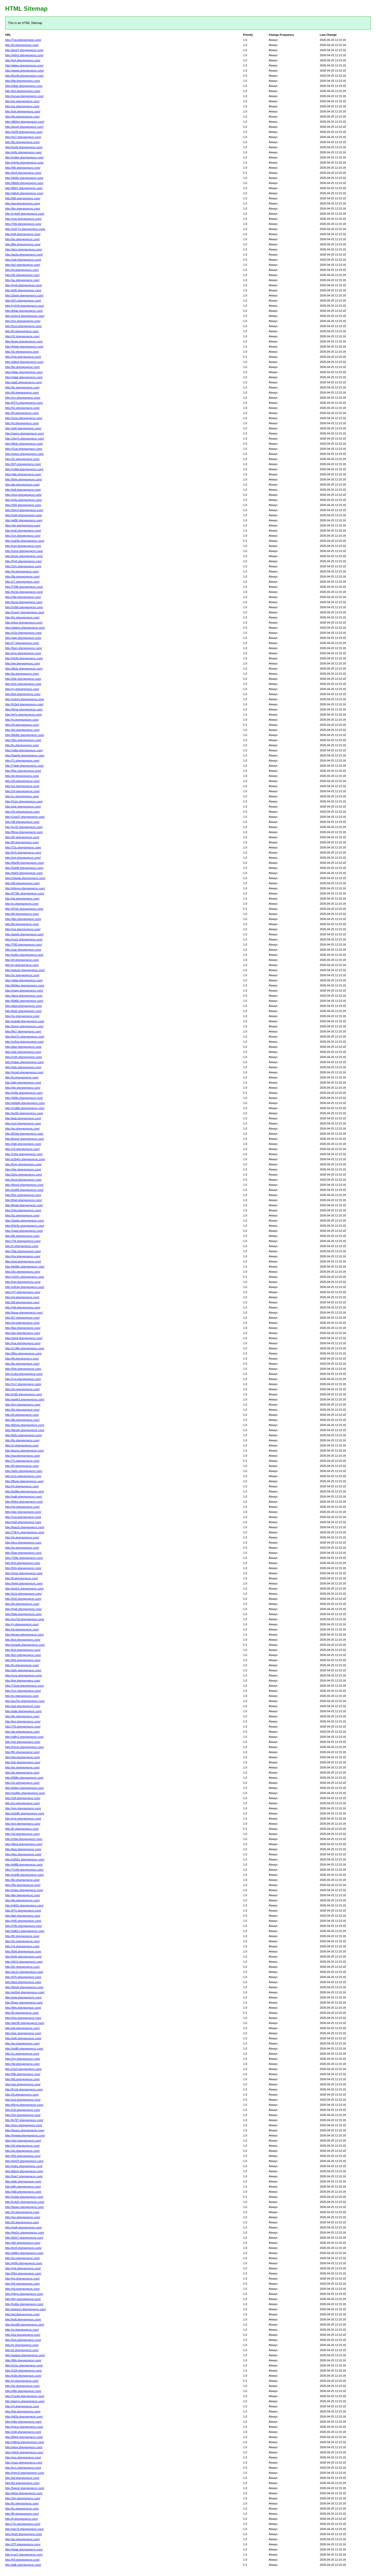 The image size is (376, 2576). What do you see at coordinates (22, 106) in the screenshot?
I see `http://uz.shengongcnc.com/` at bounding box center [22, 106].